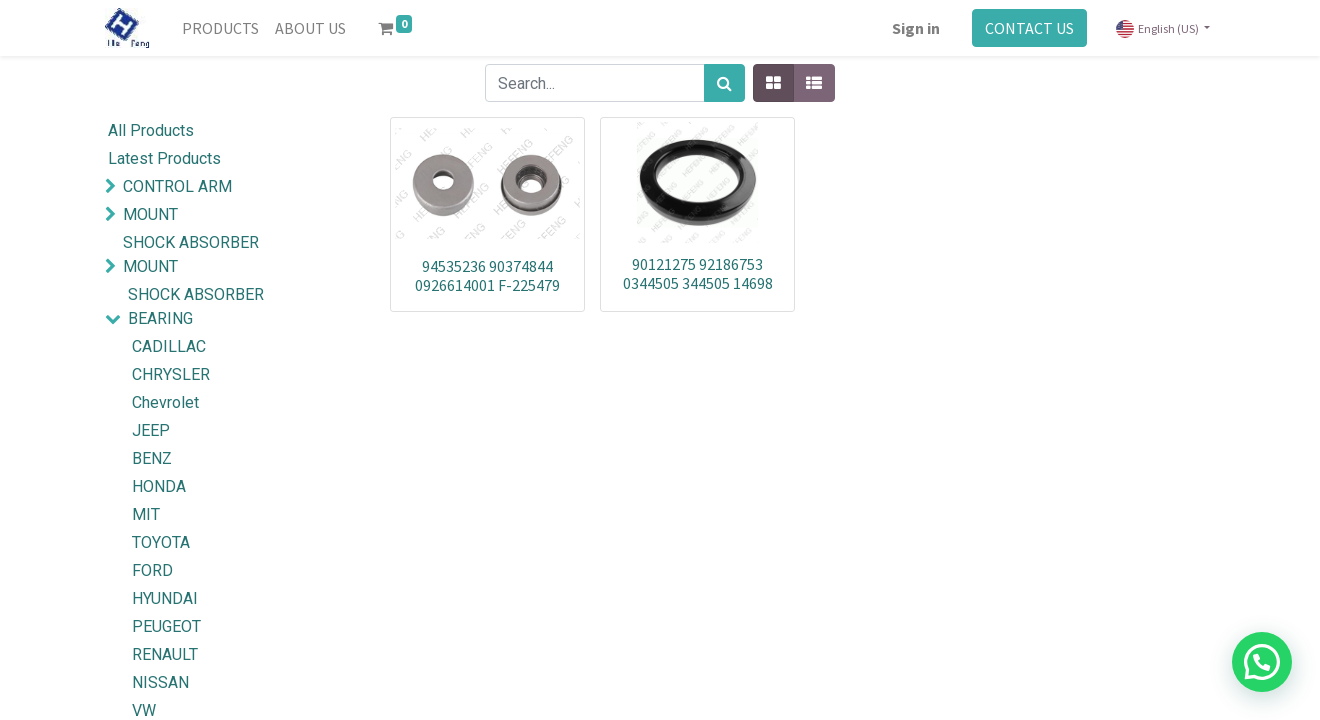  What do you see at coordinates (166, 626) in the screenshot?
I see `PEUGEOT` at bounding box center [166, 626].